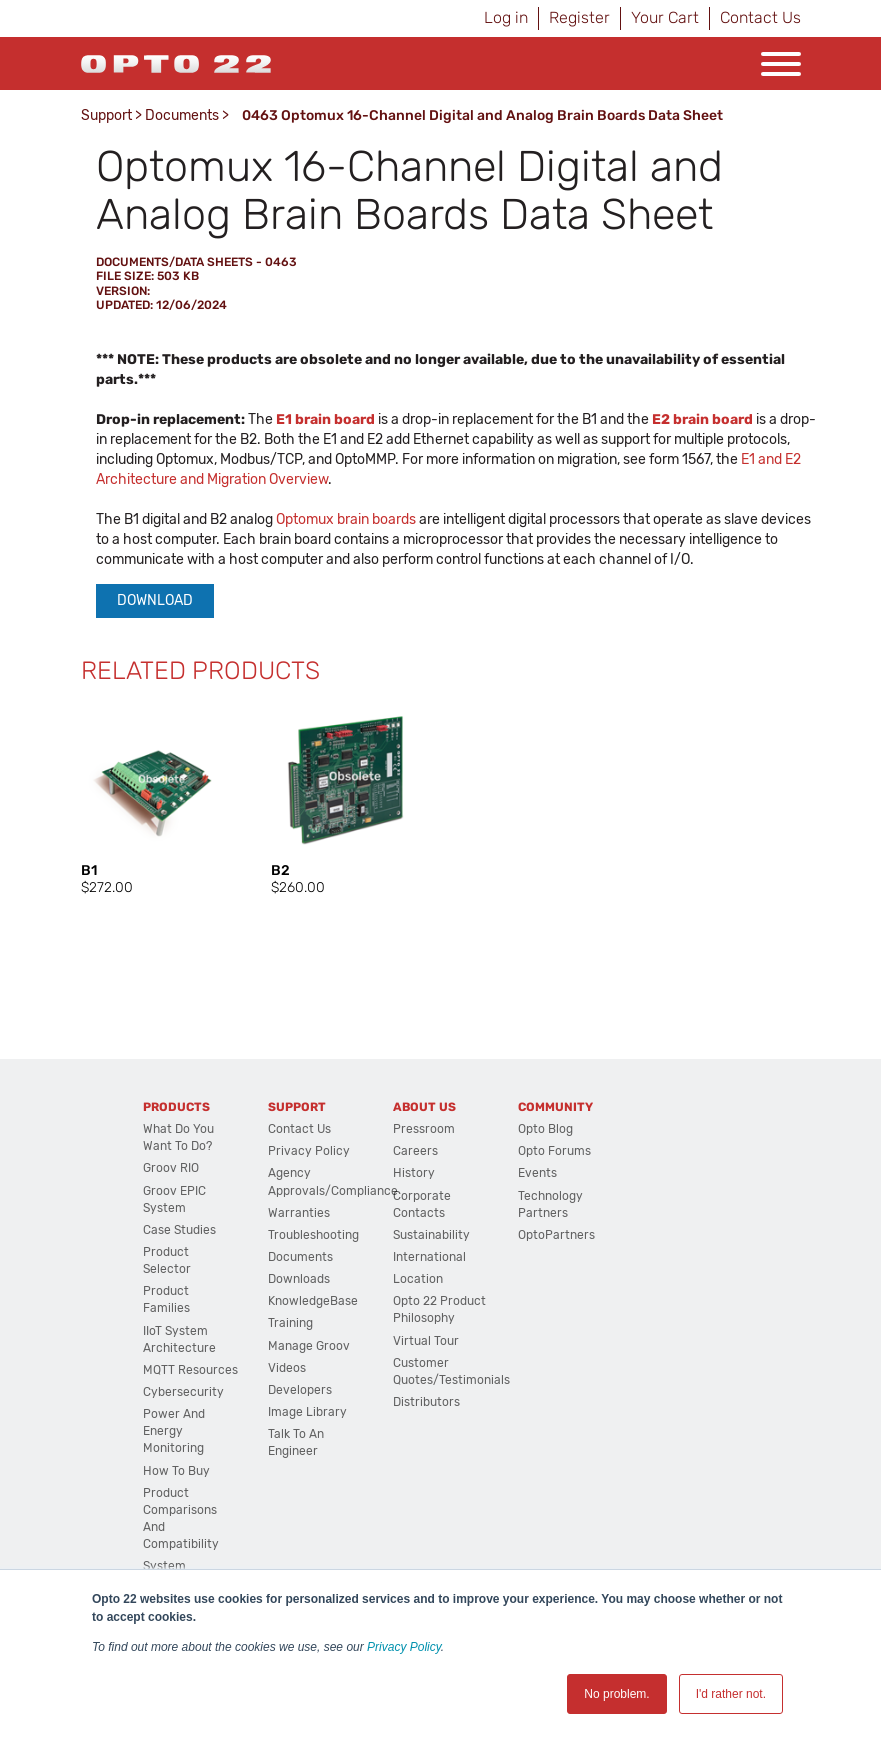 This screenshot has width=881, height=1740. I want to click on Optomux brain boards, so click(346, 519).